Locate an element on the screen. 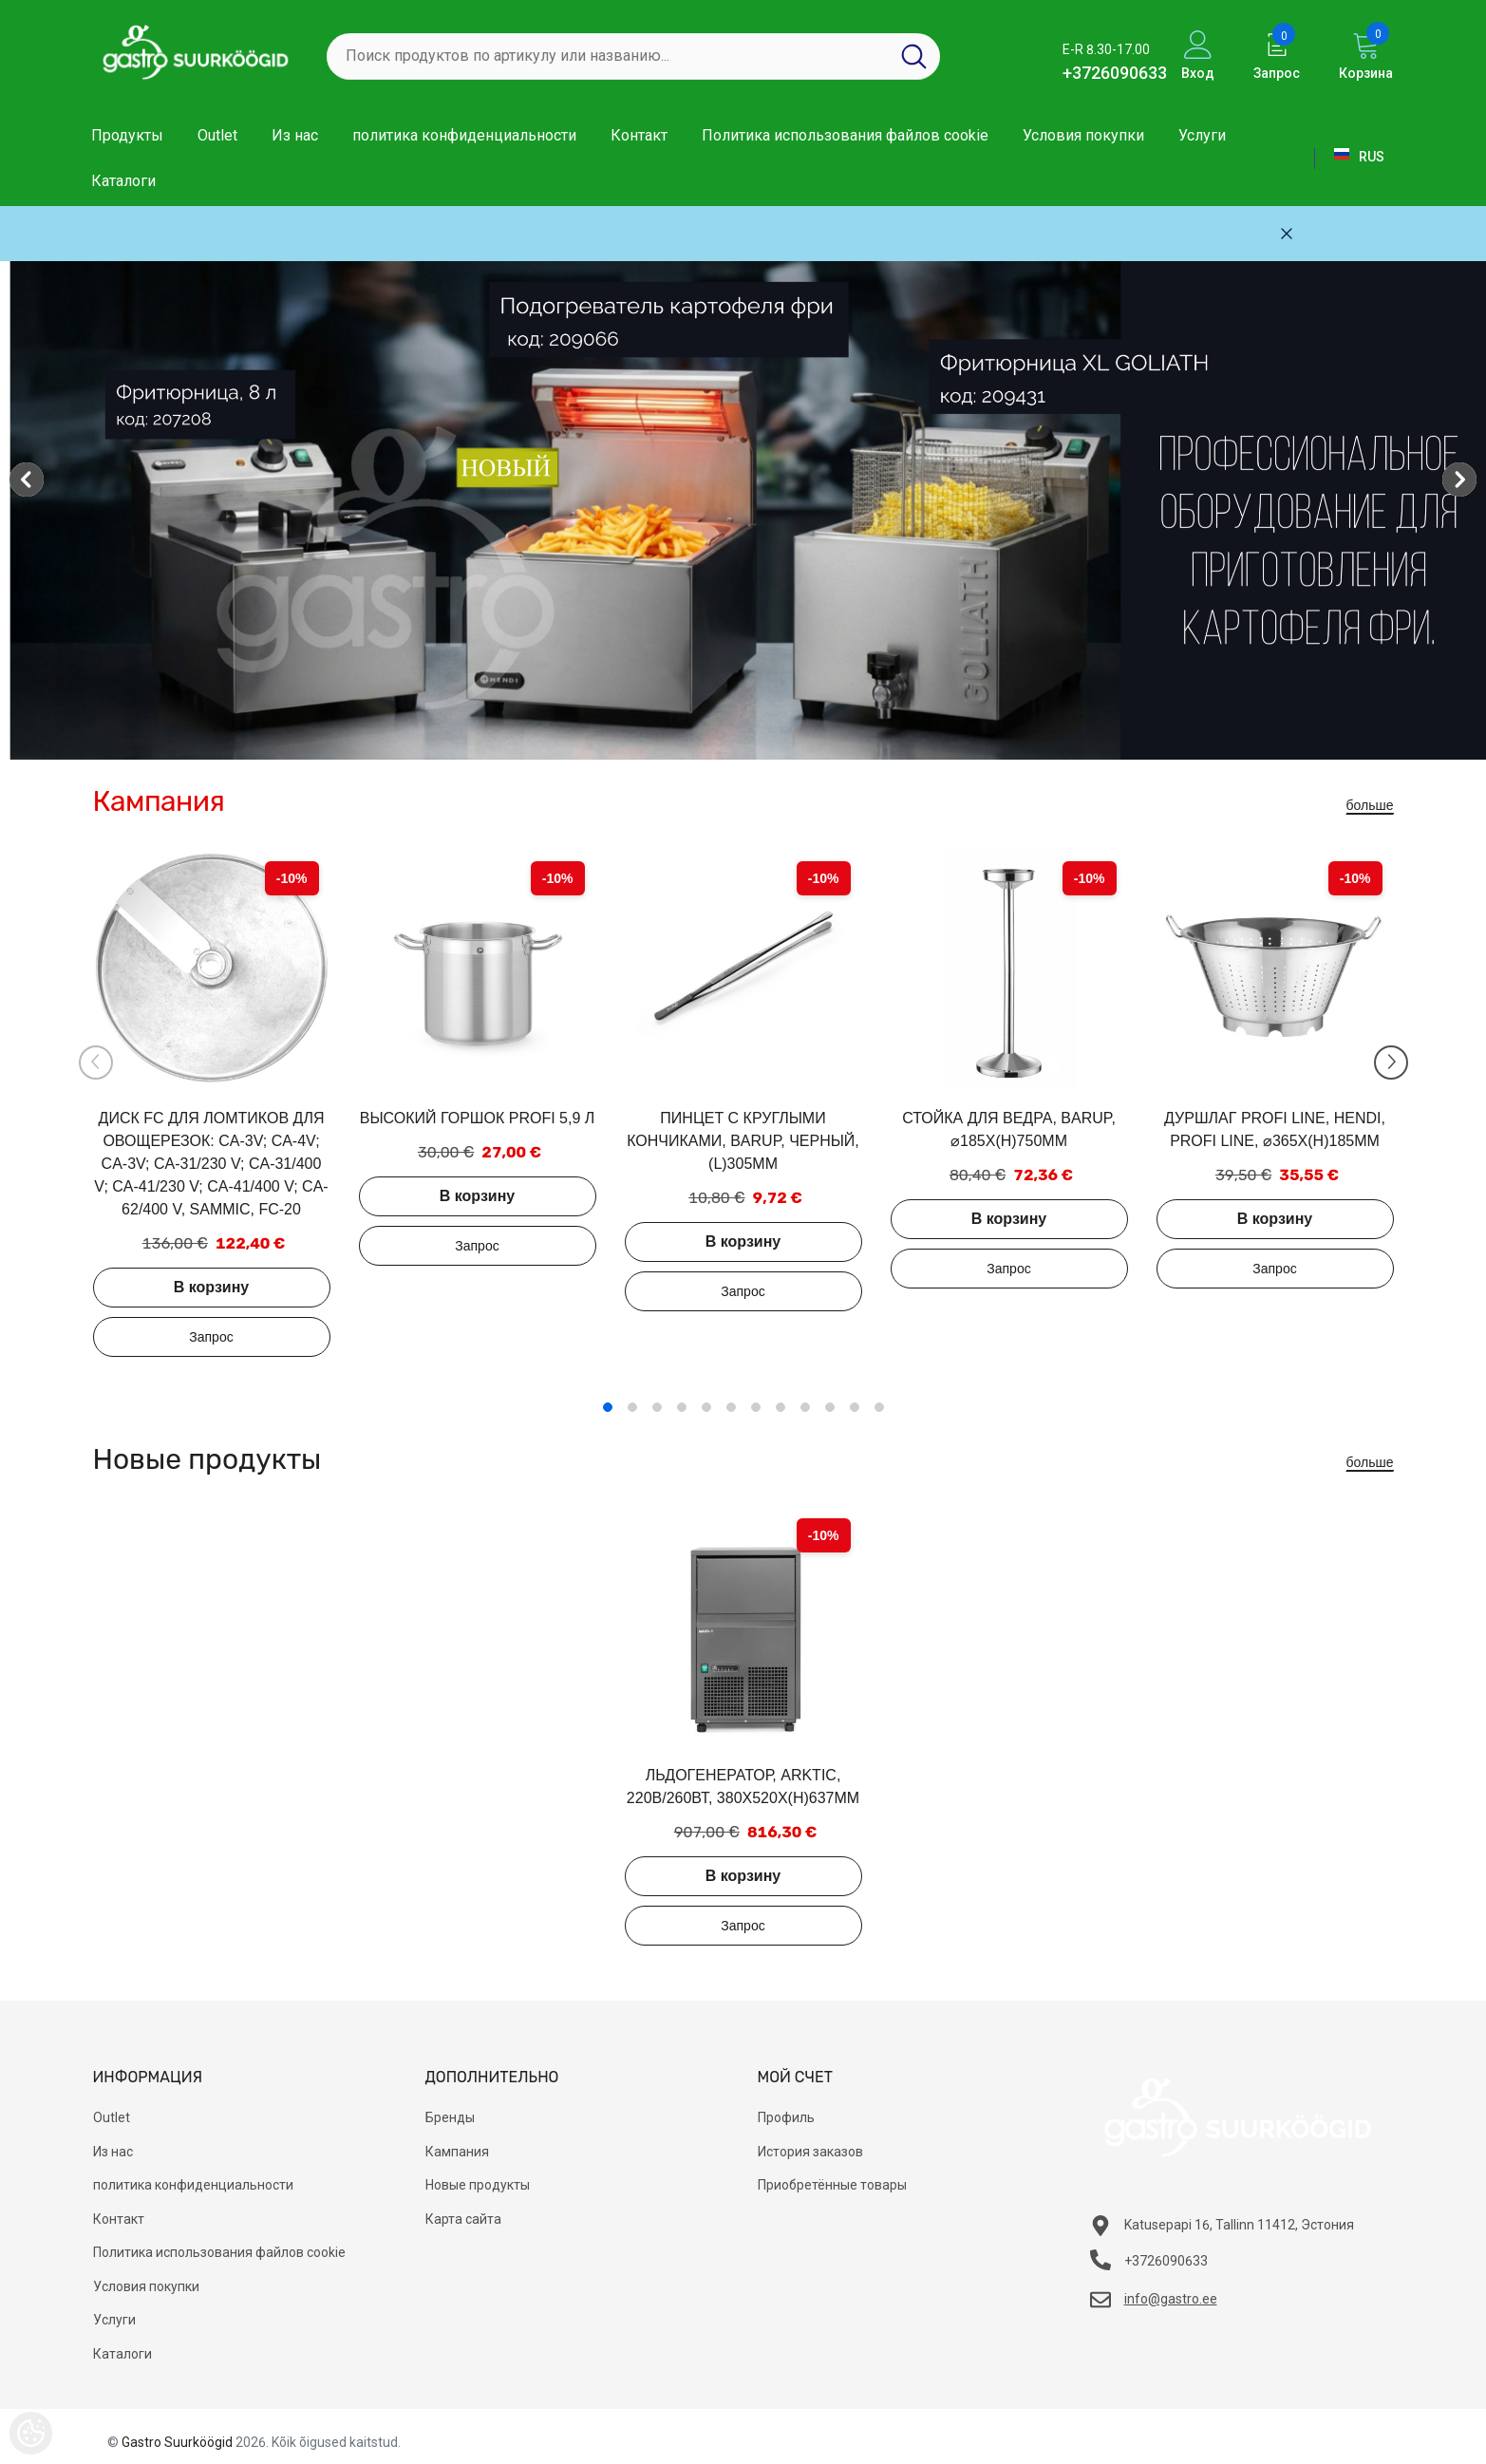 The image size is (1486, 2464). 4 [tab] is located at coordinates (682, 1407).